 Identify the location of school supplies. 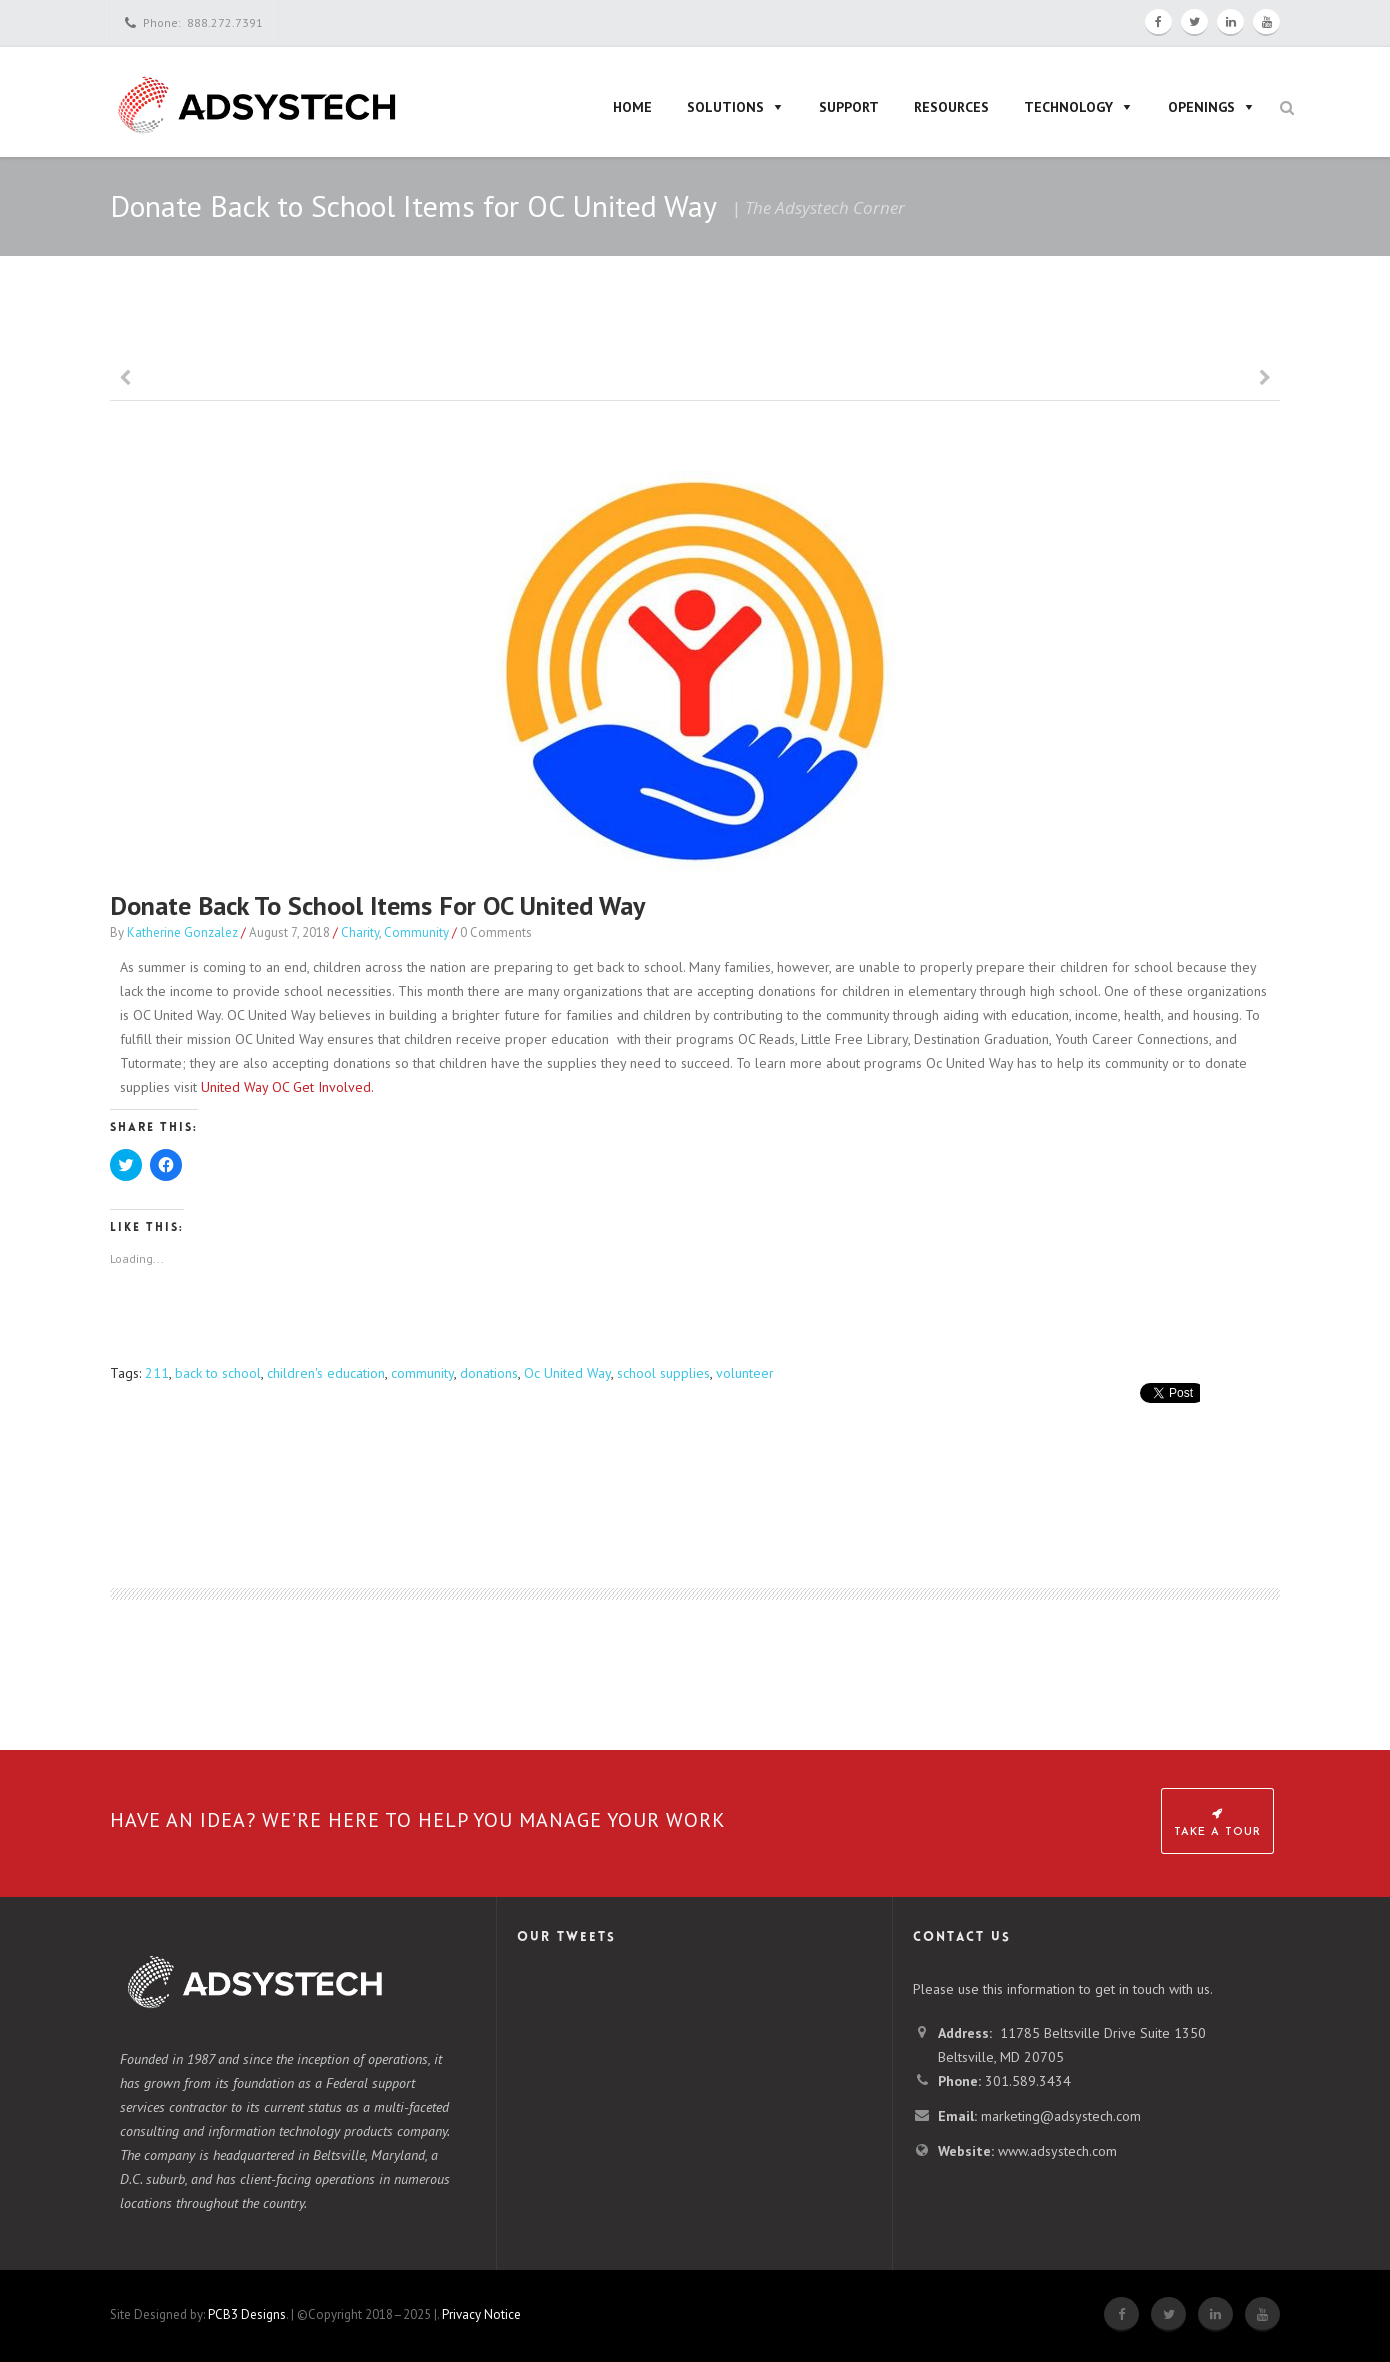
(663, 1373).